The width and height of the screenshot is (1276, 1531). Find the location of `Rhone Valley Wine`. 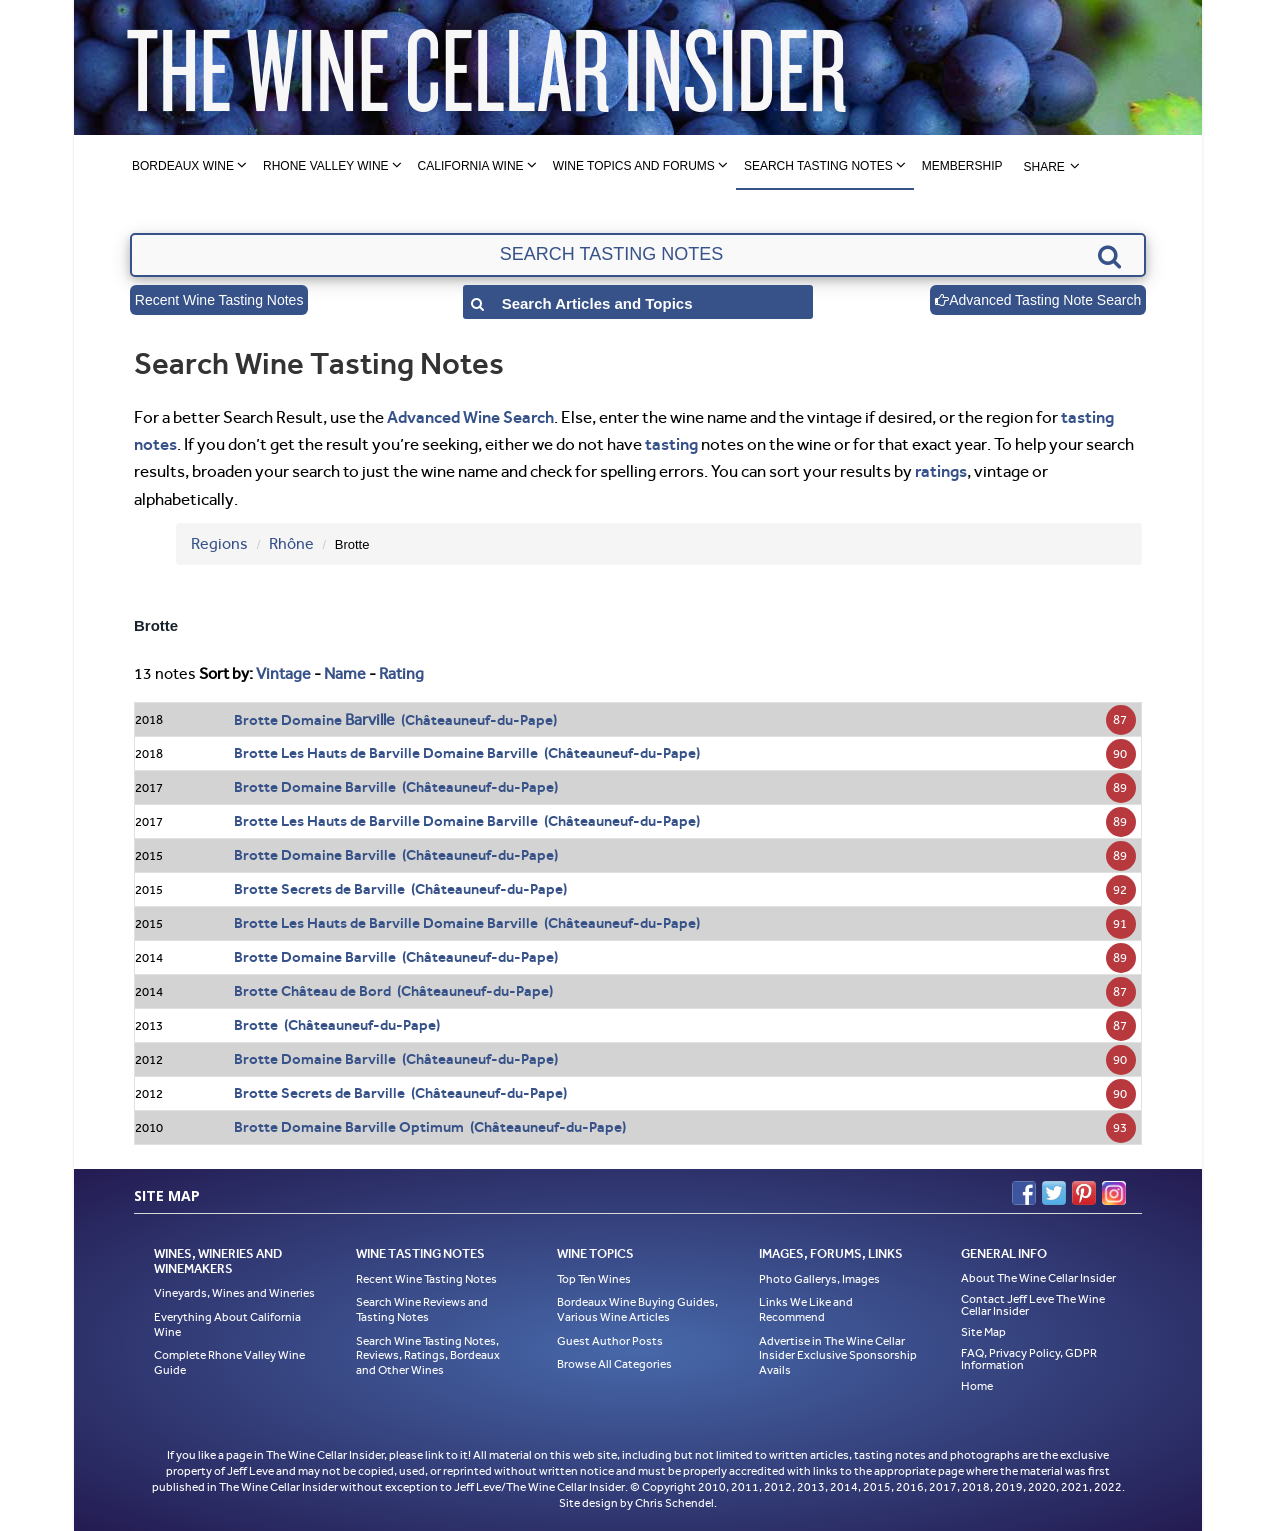

Rhone Valley Wine is located at coordinates (326, 166).